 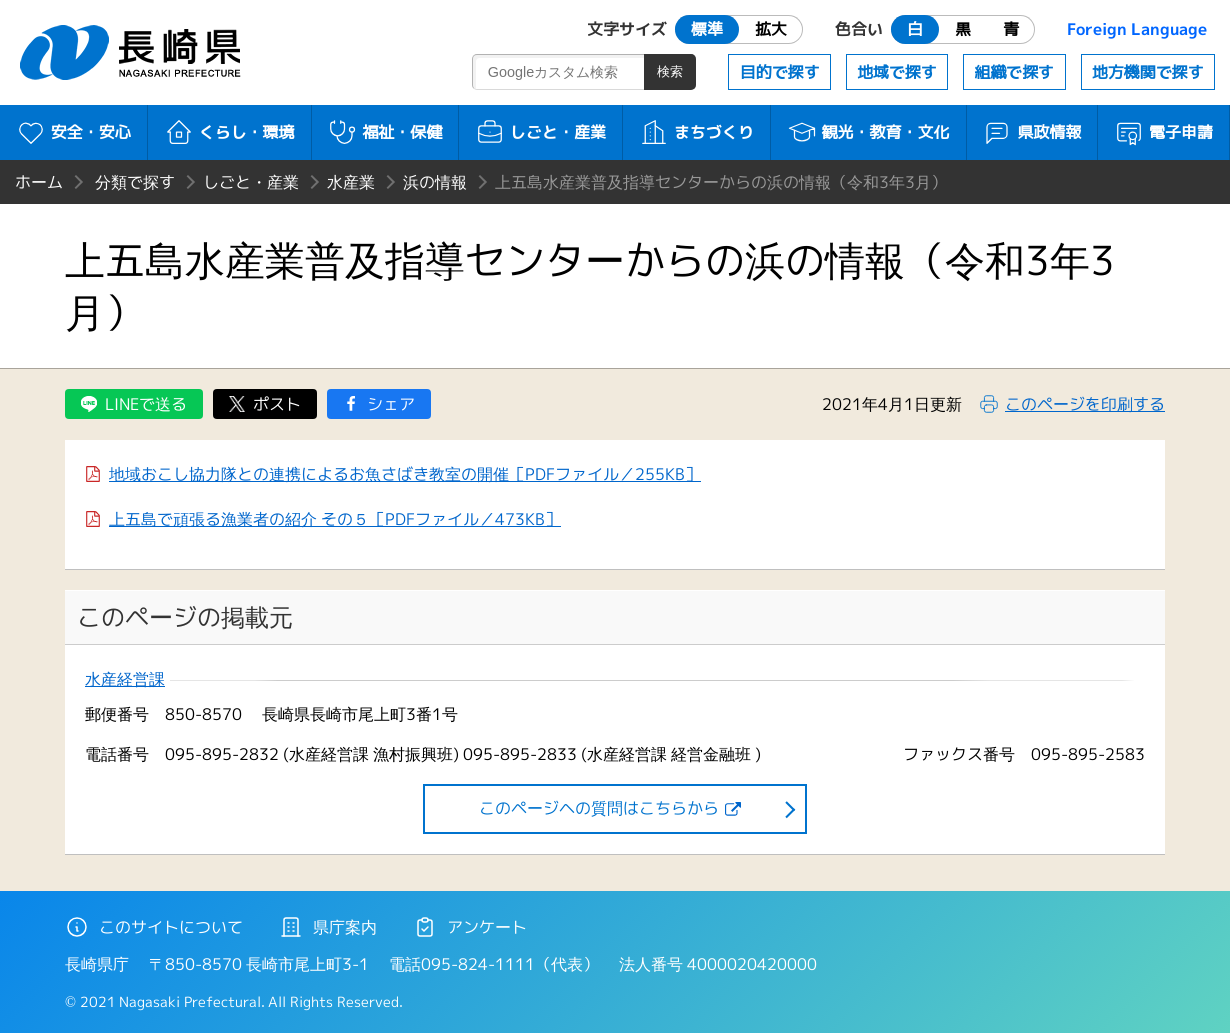 What do you see at coordinates (229, 132) in the screenshot?
I see `くらし・環境` at bounding box center [229, 132].